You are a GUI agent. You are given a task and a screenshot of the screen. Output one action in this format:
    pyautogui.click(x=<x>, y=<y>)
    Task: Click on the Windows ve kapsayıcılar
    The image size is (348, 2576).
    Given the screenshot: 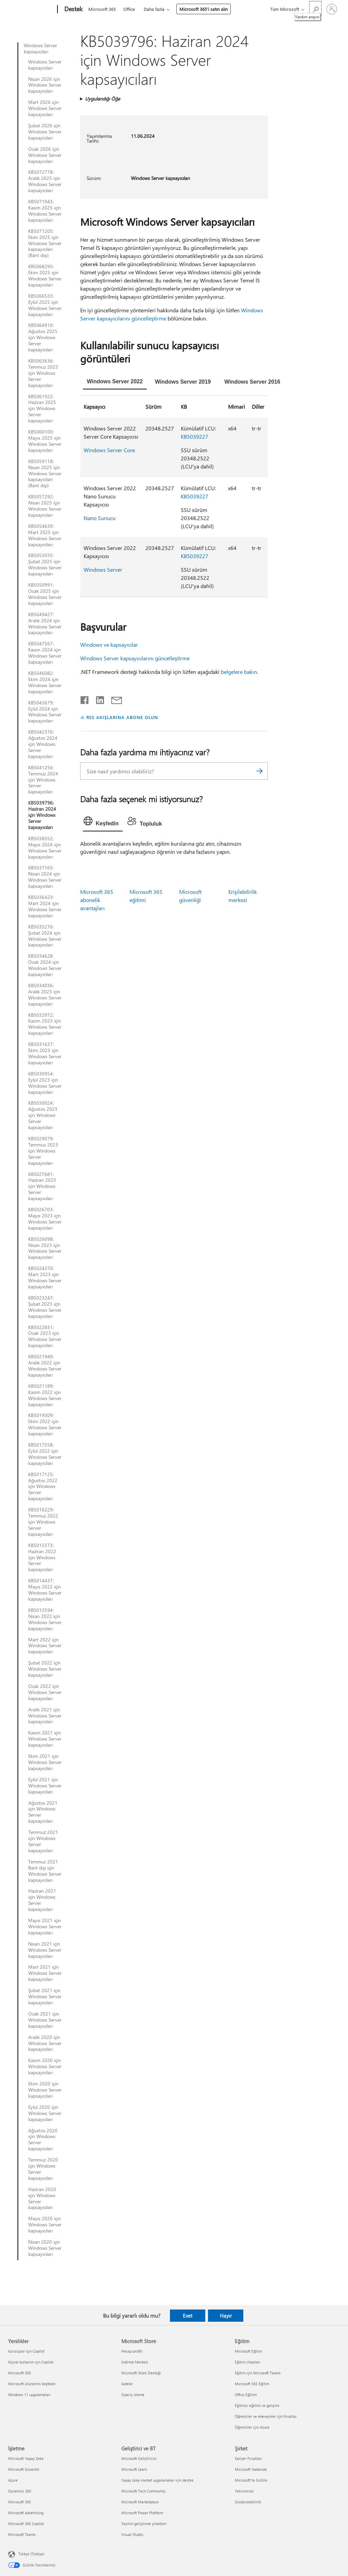 What is the action you would take?
    pyautogui.click(x=109, y=644)
    